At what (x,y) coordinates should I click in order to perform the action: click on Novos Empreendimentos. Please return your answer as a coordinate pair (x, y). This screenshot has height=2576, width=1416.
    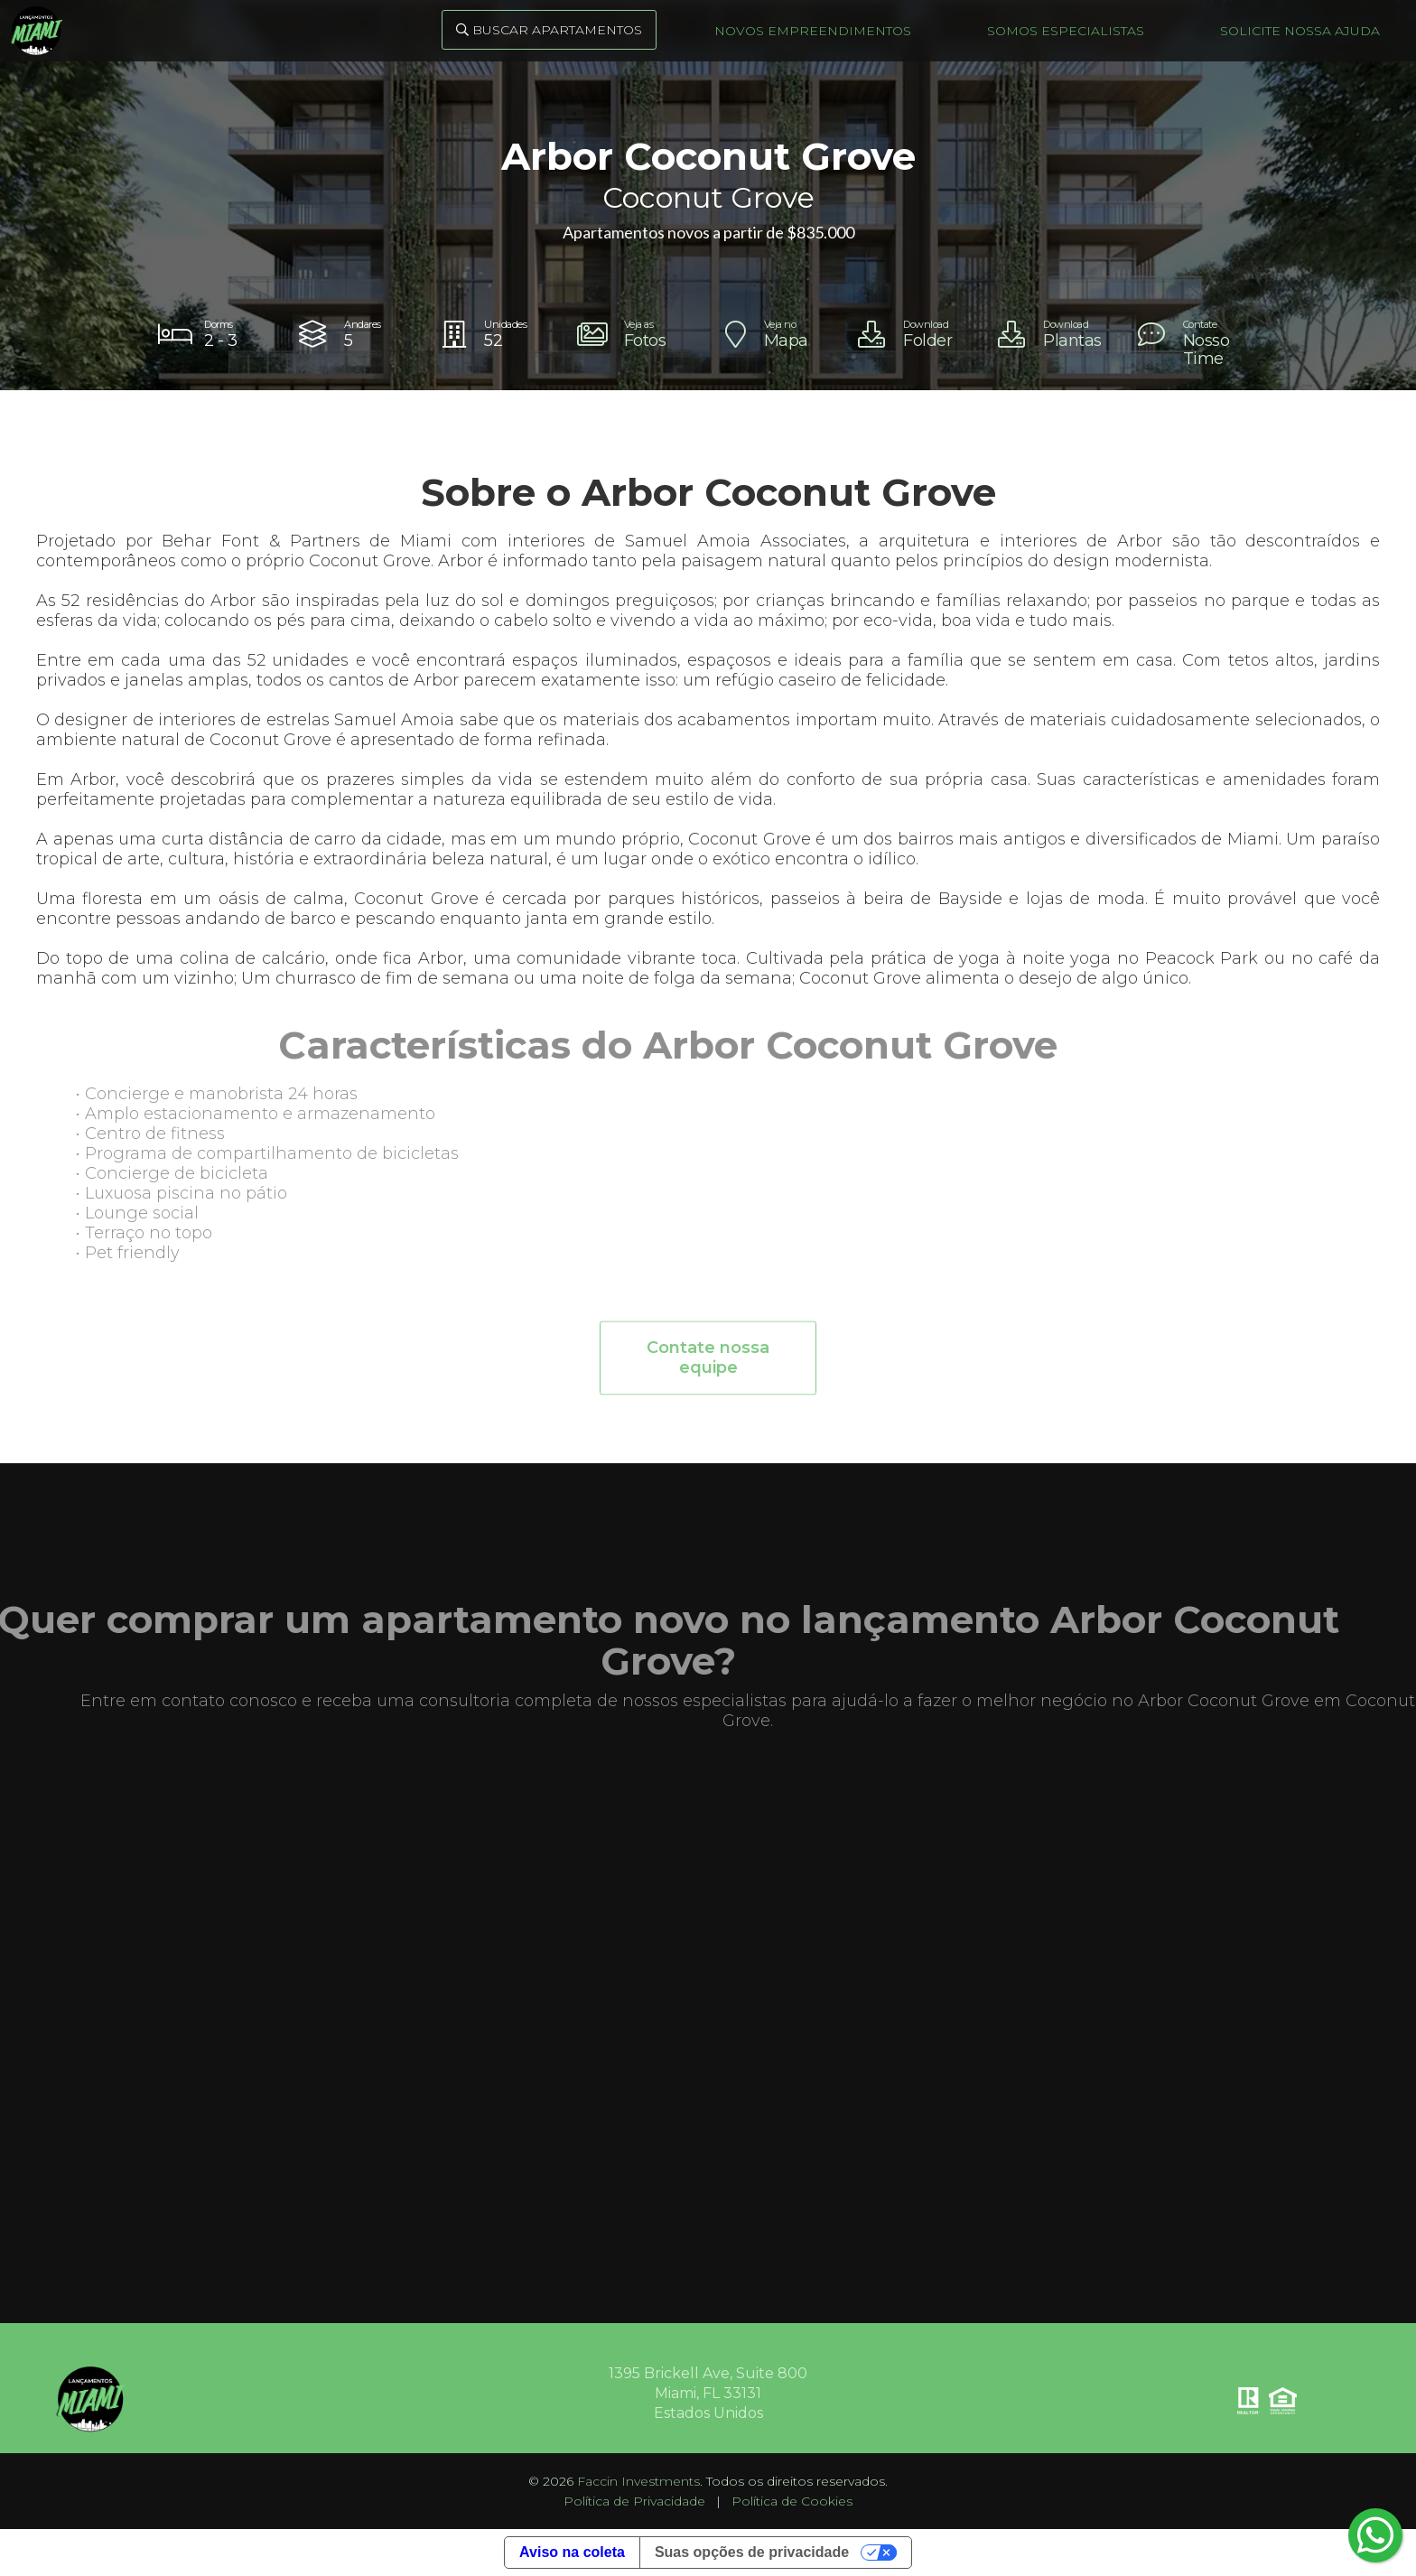
    Looking at the image, I should click on (812, 31).